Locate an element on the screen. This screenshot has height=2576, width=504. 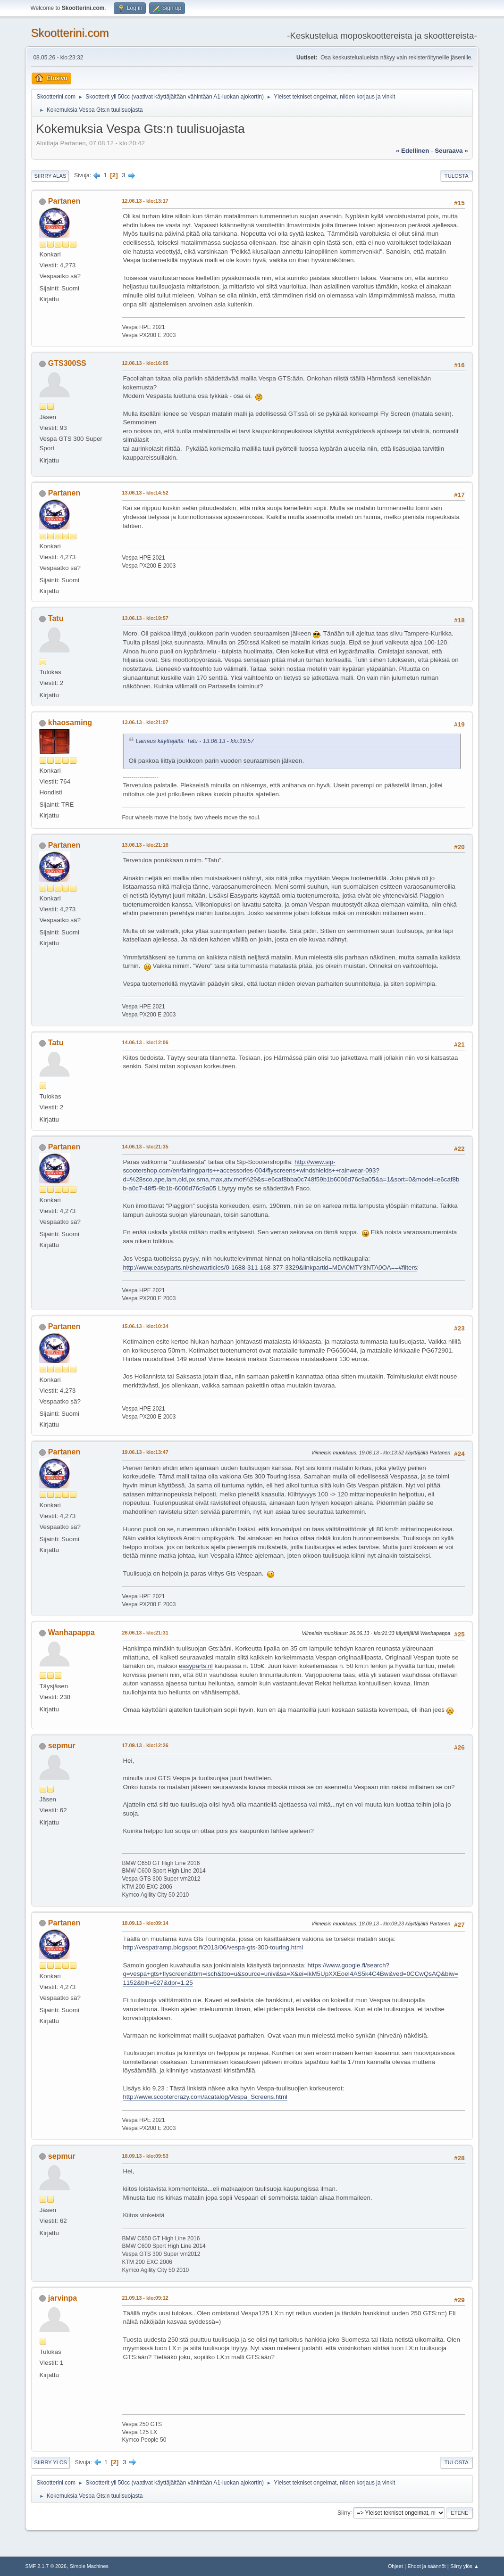
Lainaus käyttäjältä: Tatu - 13.06.13 - klo:19:57 is located at coordinates (194, 741).